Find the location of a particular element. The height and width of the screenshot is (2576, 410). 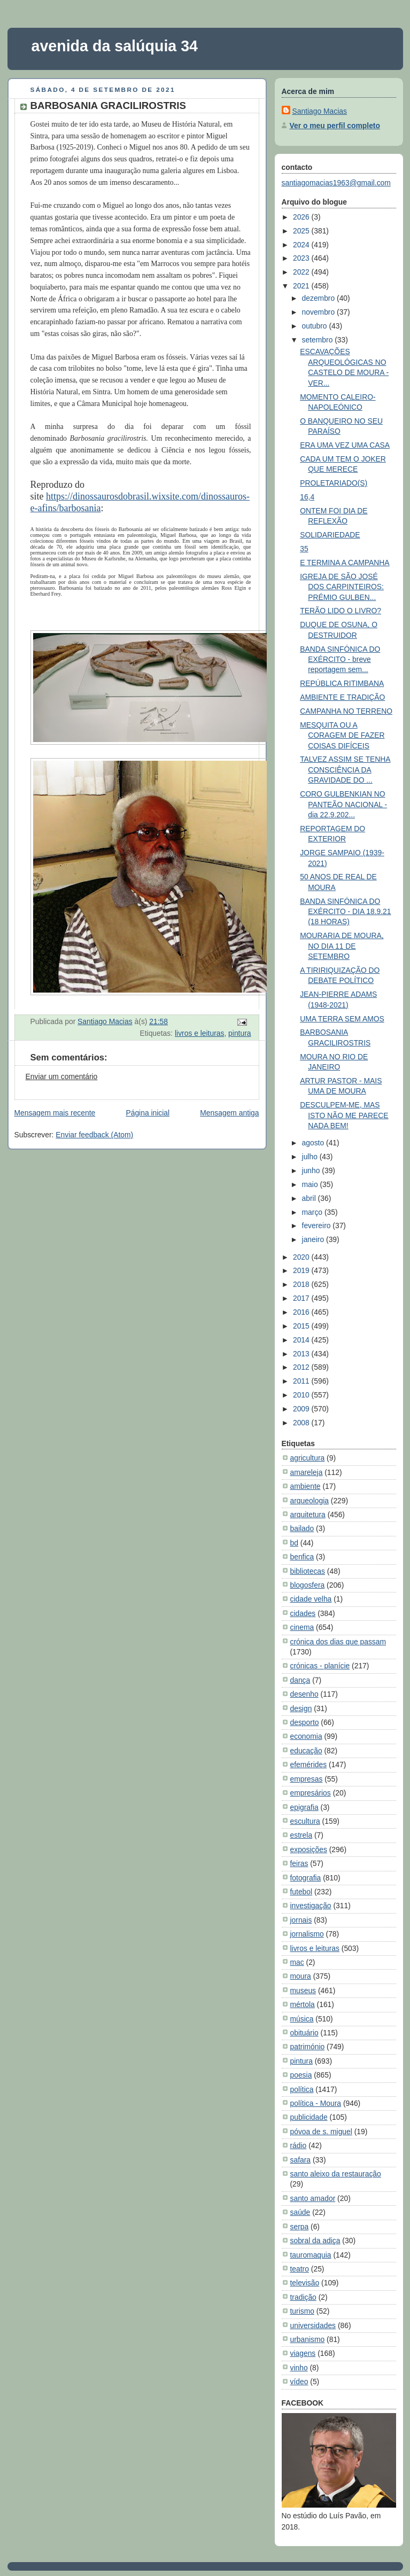

IGREJA DE SÃO JOSÉ DOS CARPINTEIROS: PRÉMIO GULBEN... is located at coordinates (342, 587).